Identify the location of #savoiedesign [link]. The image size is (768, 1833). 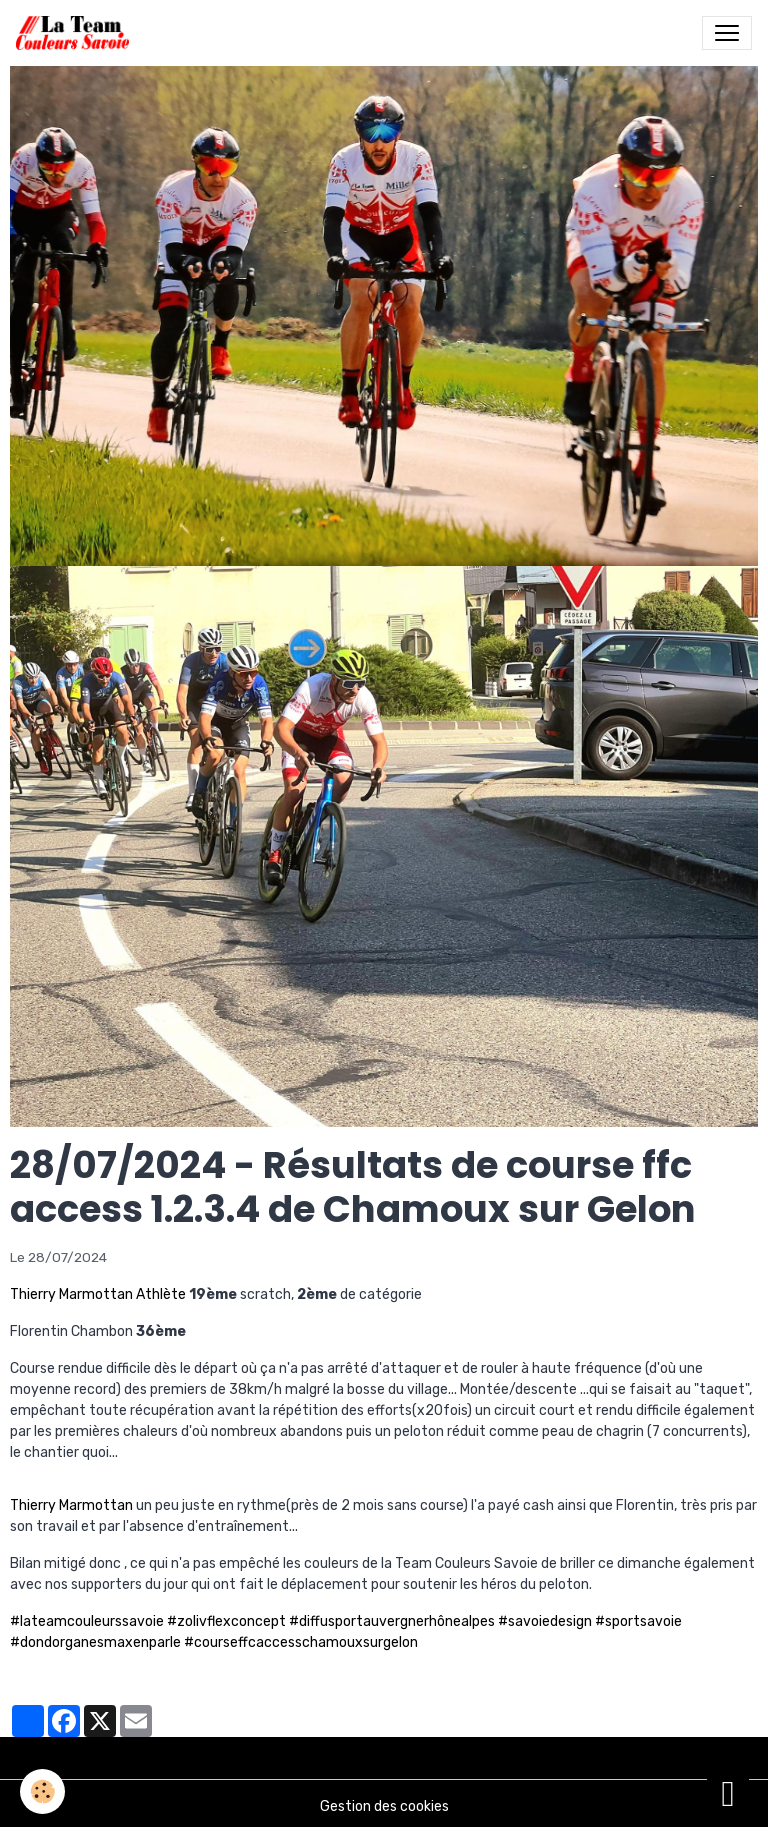
(545, 1621).